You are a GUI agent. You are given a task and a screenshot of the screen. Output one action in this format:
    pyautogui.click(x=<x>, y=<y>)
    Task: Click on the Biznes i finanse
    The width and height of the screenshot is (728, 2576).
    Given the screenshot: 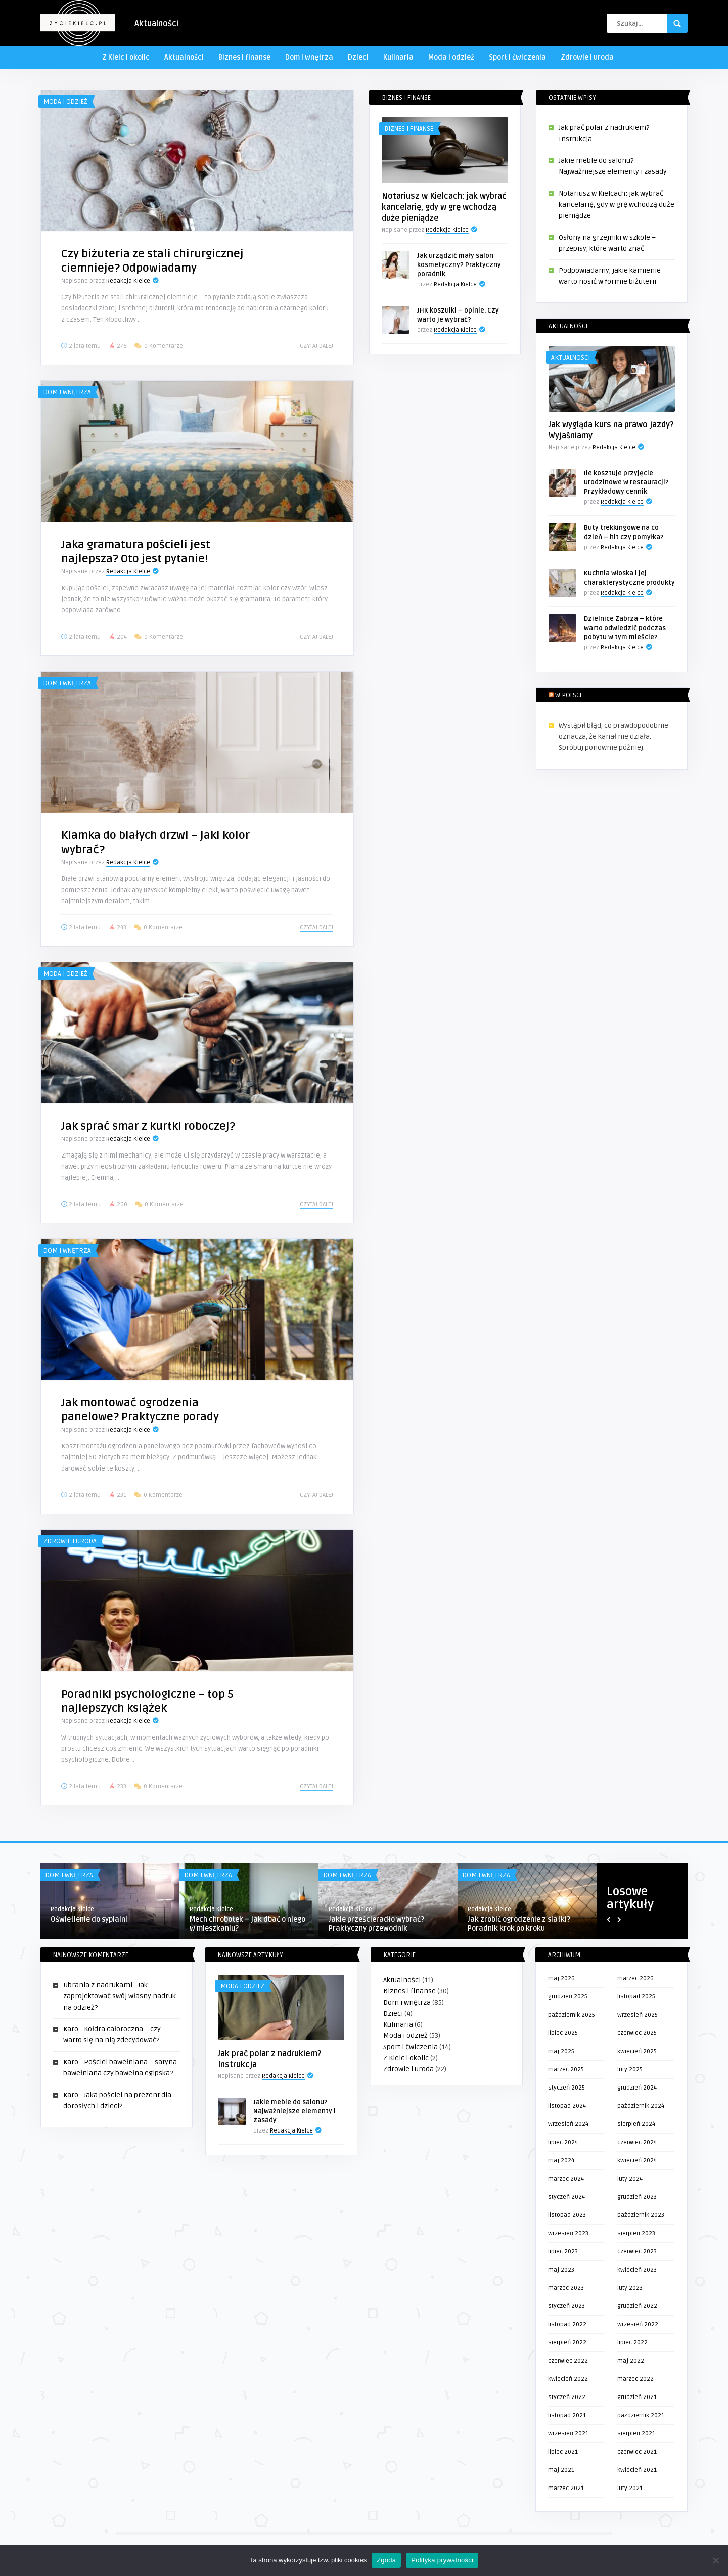 What is the action you would take?
    pyautogui.click(x=244, y=57)
    